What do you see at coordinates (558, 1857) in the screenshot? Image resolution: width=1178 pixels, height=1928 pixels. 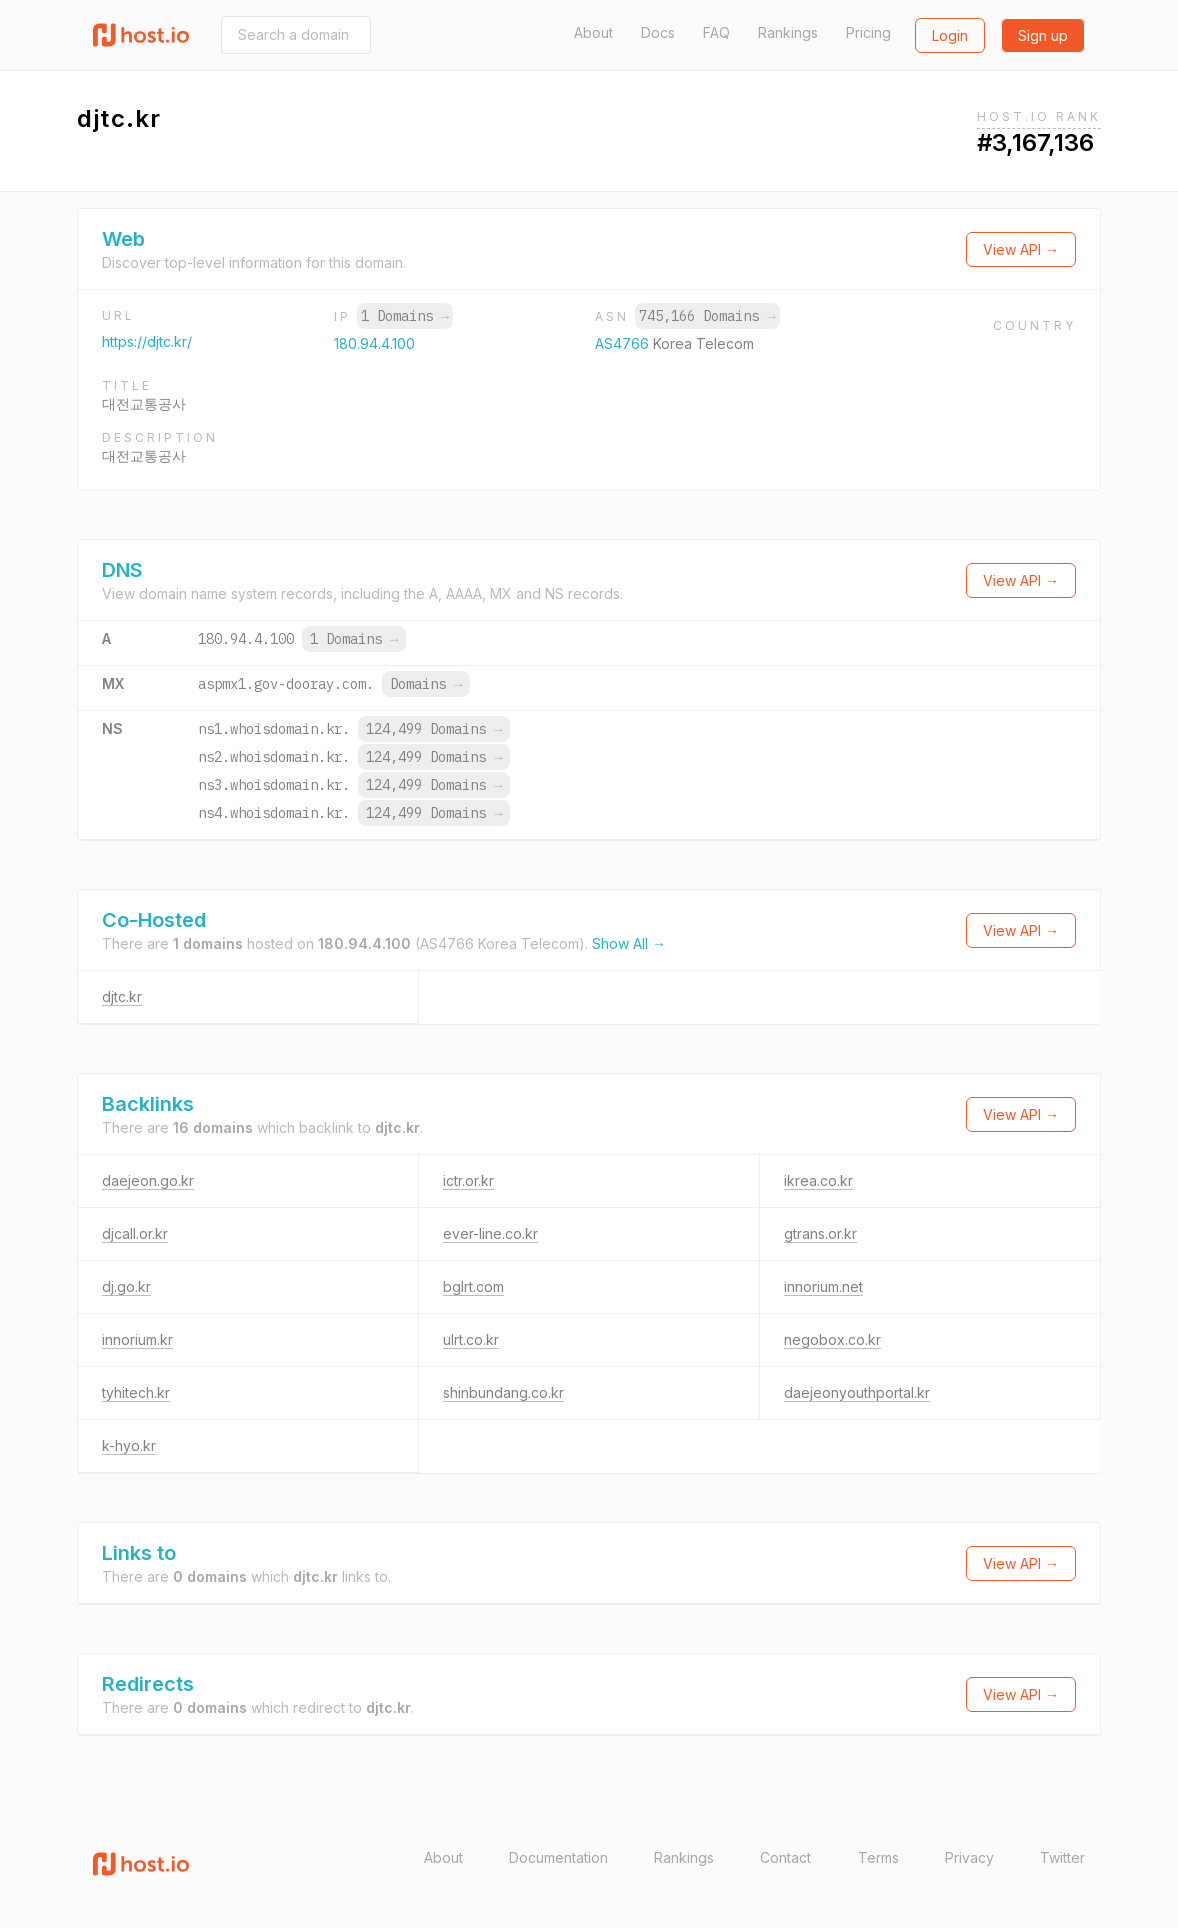 I see `Documentation` at bounding box center [558, 1857].